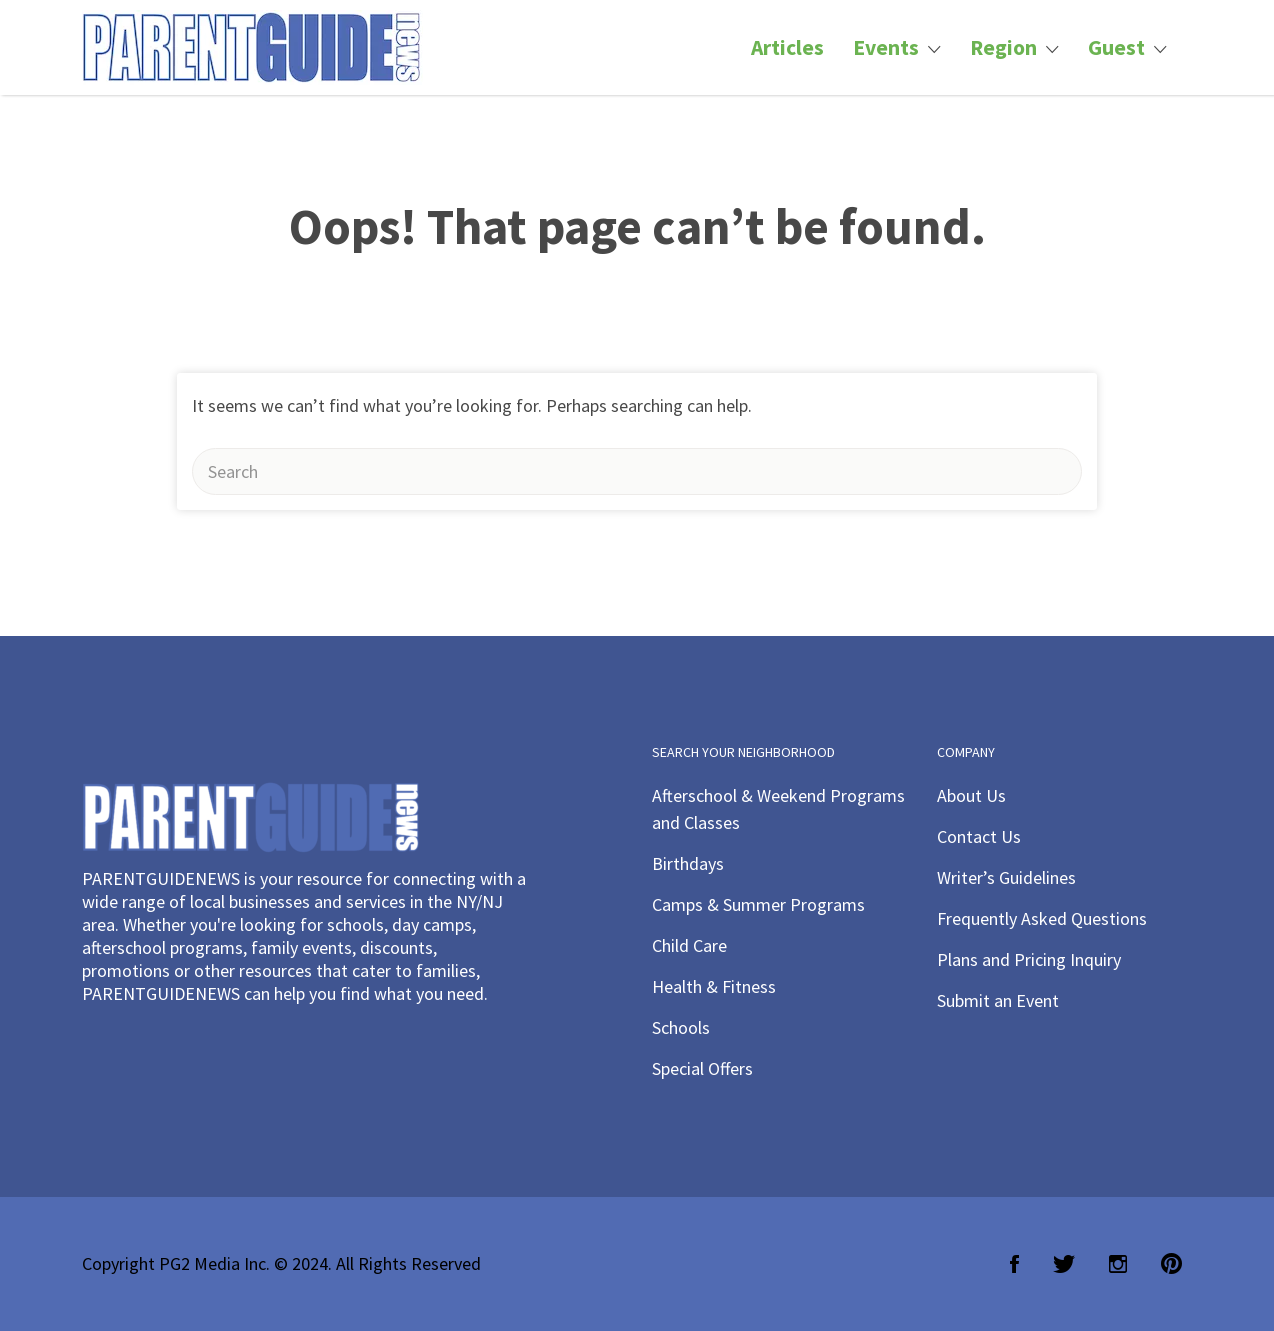  I want to click on Facebook, so click(1014, 1264).